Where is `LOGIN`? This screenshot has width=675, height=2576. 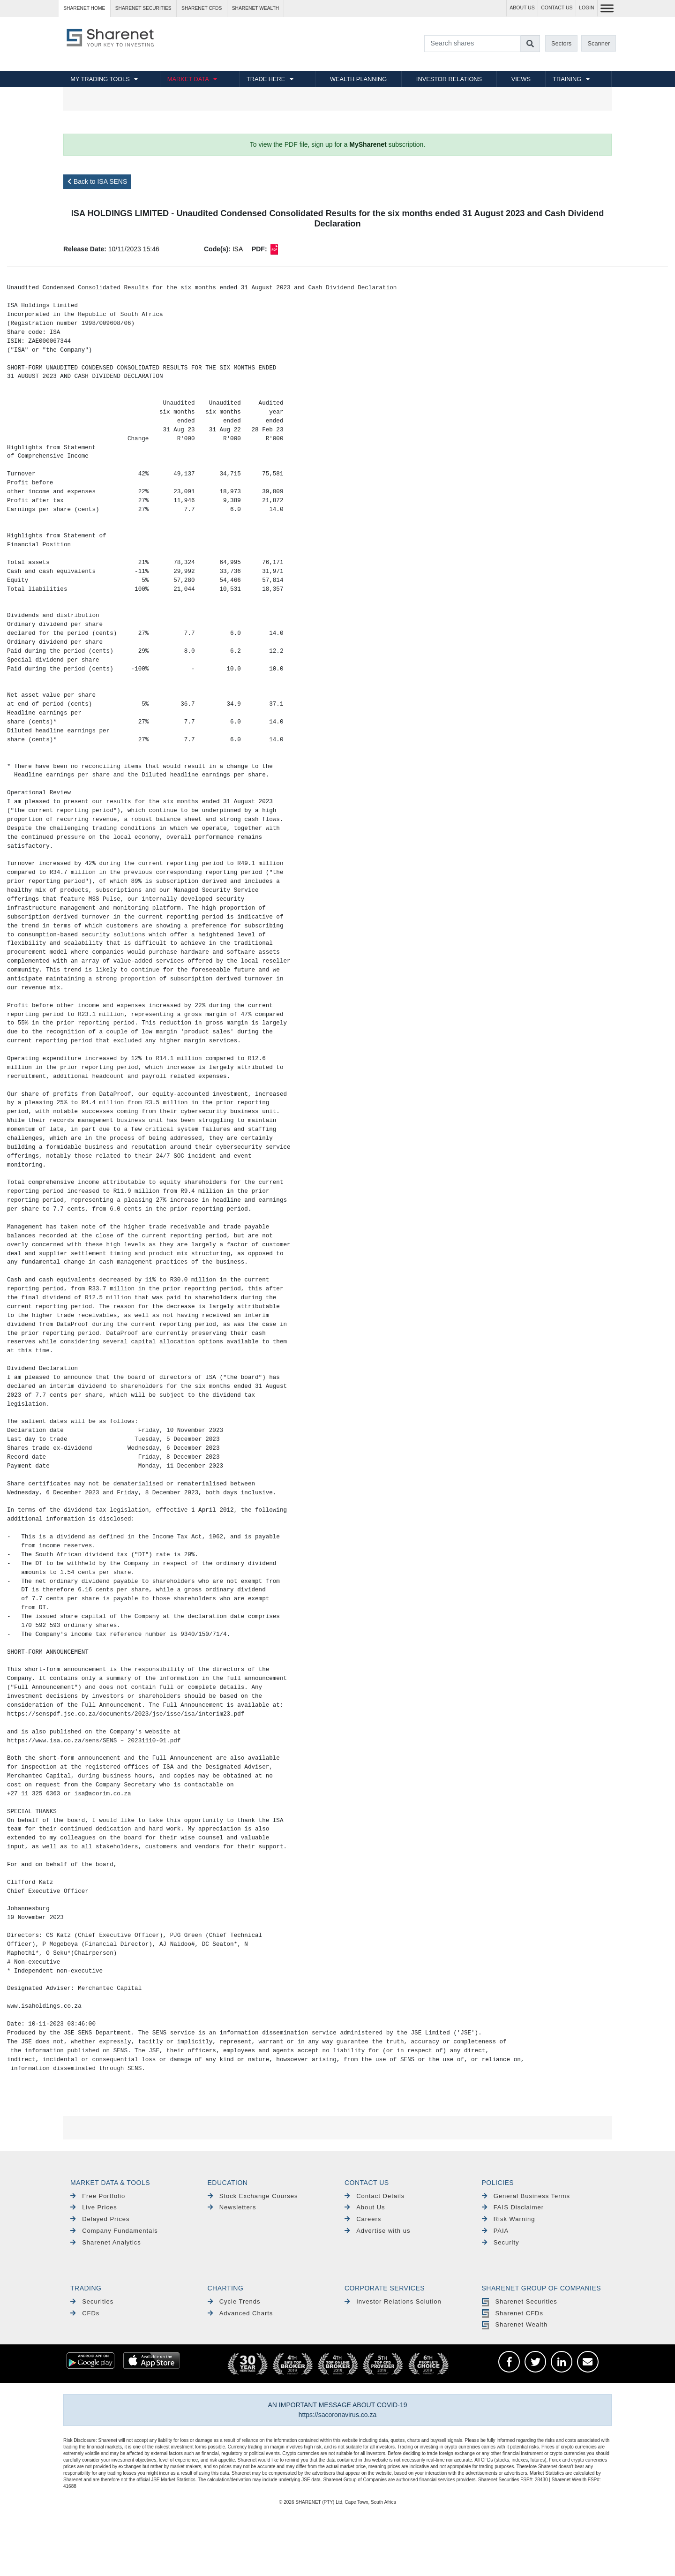
LOGIN is located at coordinates (586, 7).